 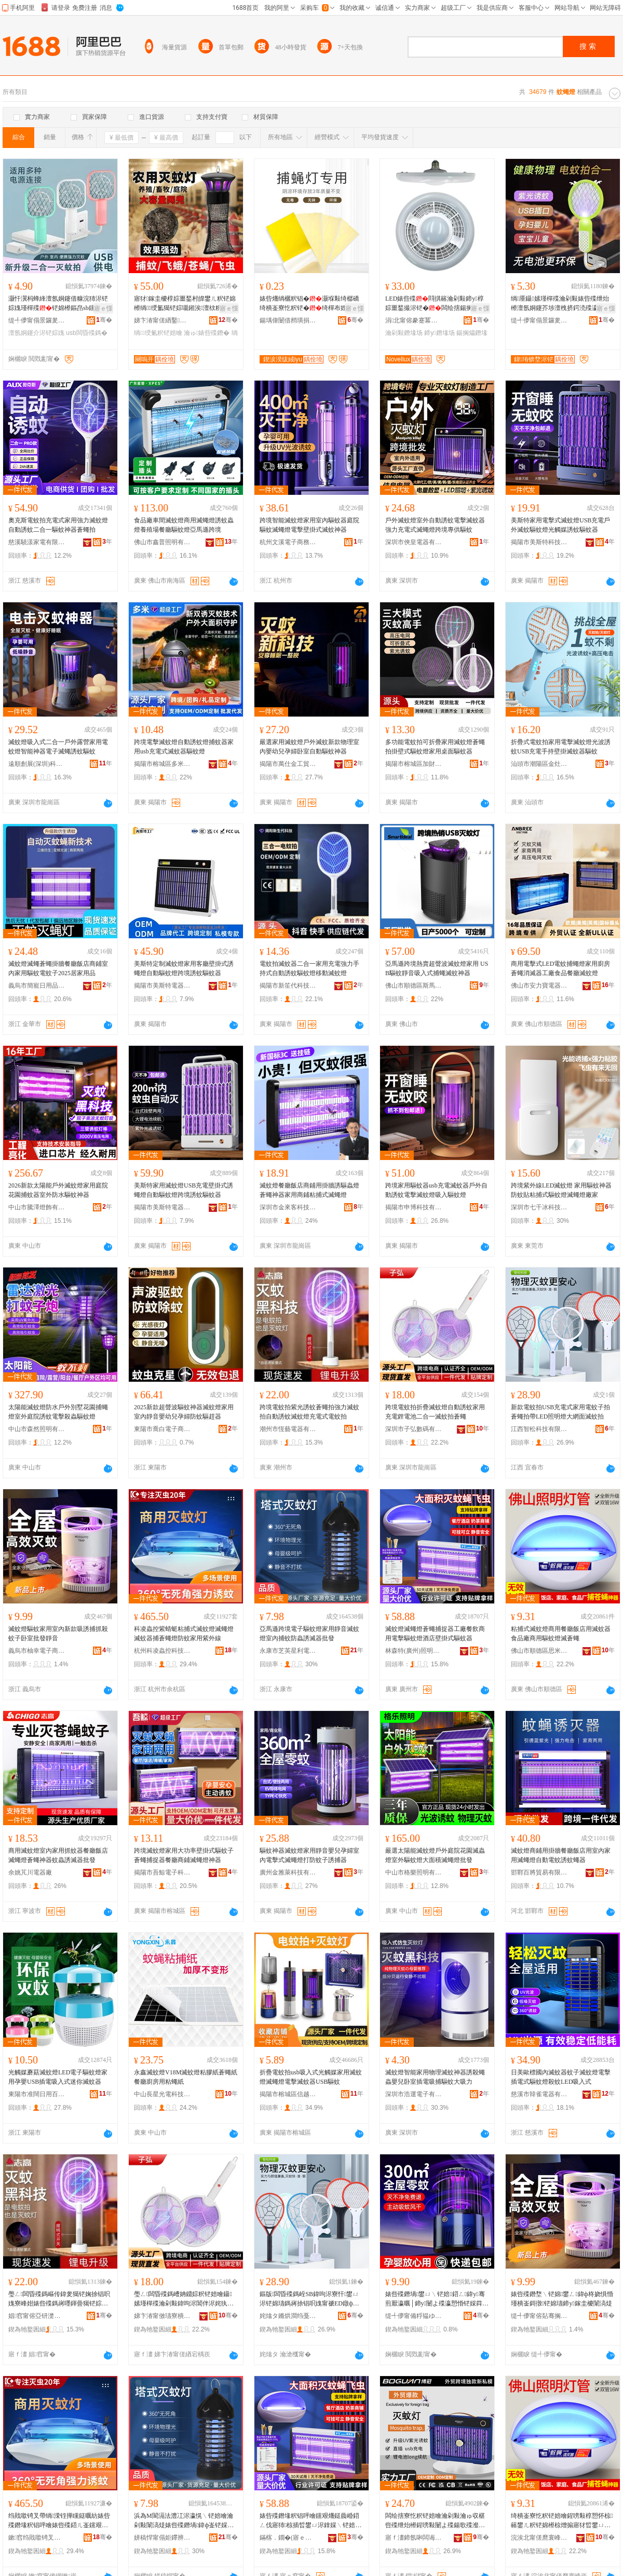 I want to click on 慈溪市韓雀電器有限公司, so click(x=539, y=2094).